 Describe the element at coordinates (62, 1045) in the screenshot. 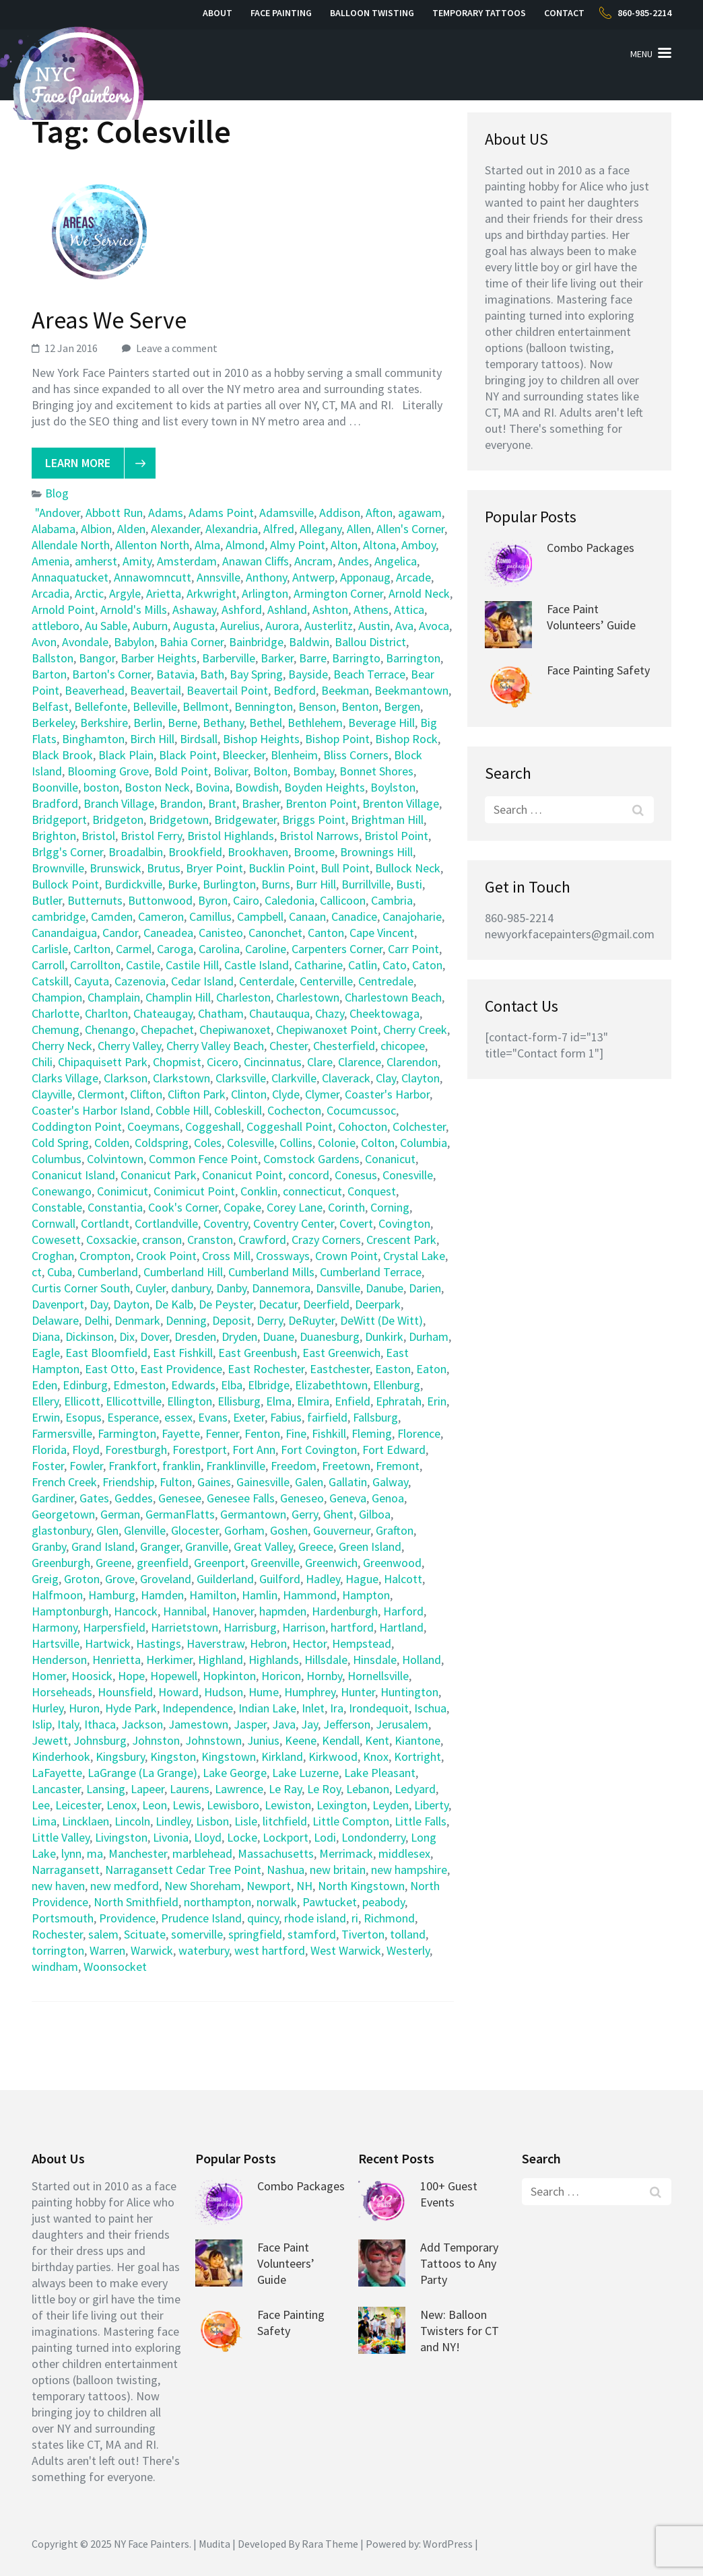

I see `Cherry Neck` at that location.